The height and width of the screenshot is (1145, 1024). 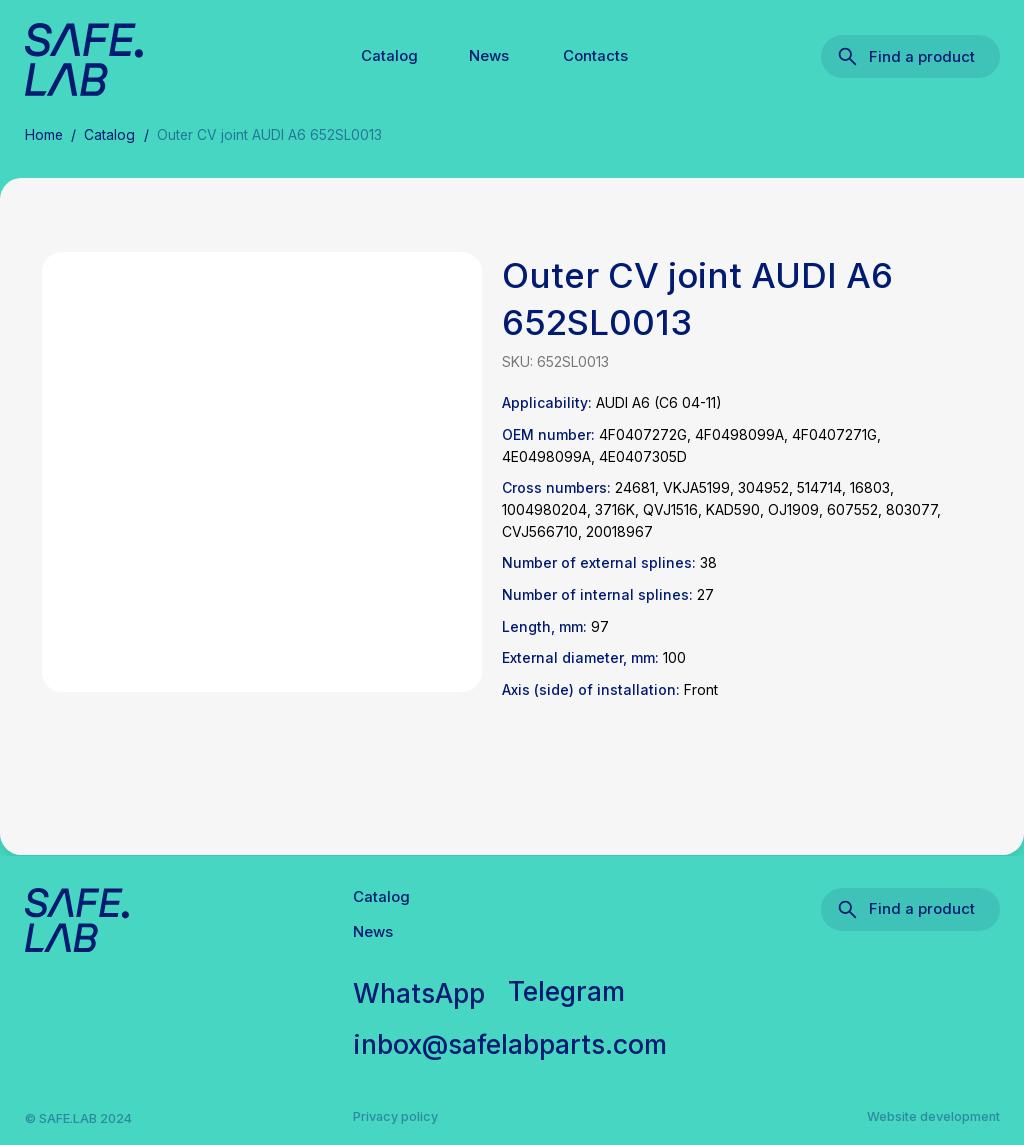 What do you see at coordinates (566, 991) in the screenshot?
I see `Telegram` at bounding box center [566, 991].